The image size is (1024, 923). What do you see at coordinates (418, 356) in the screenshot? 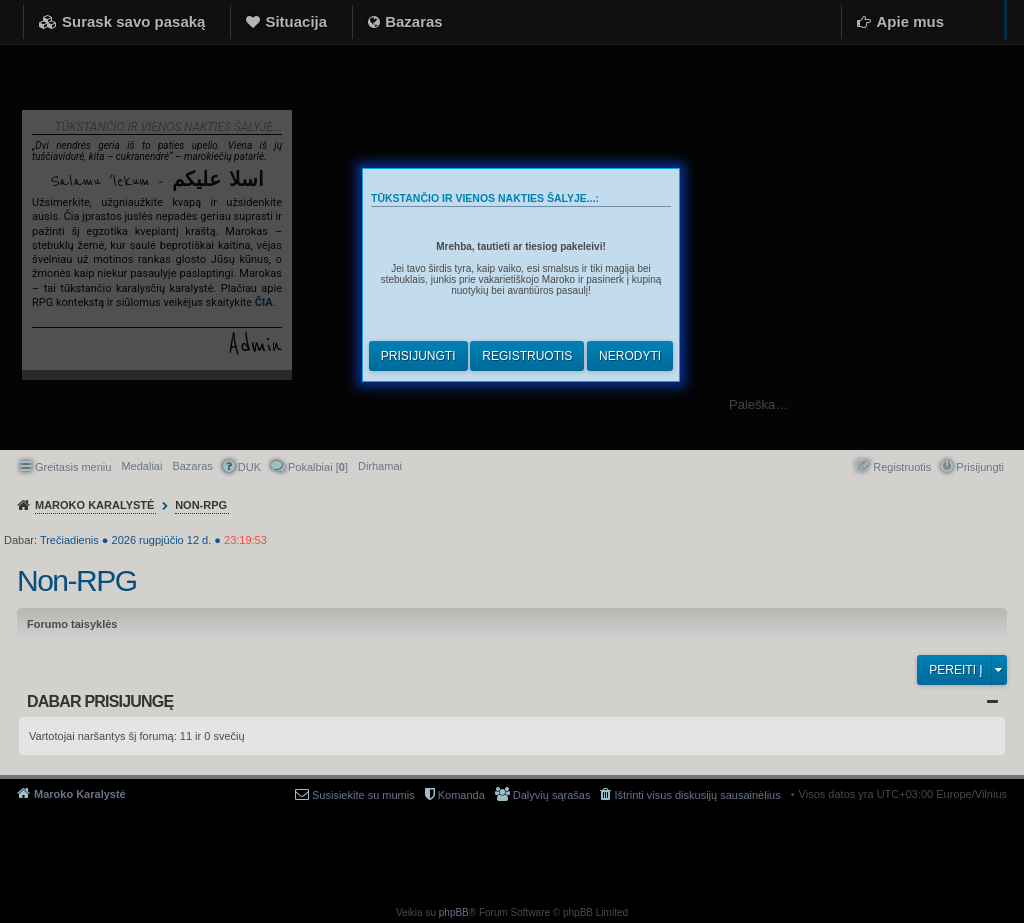
I see `Prisijungti` at bounding box center [418, 356].